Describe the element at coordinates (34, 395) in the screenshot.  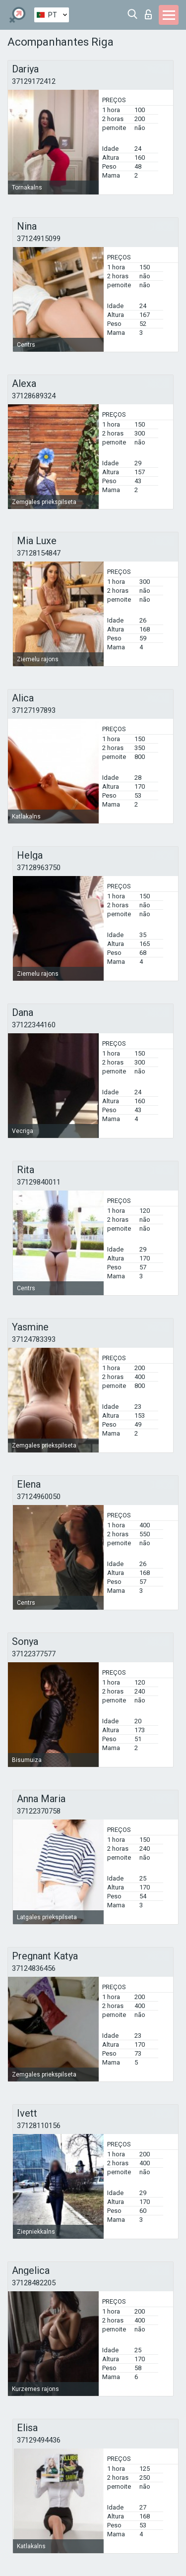
I see `37128689324` at that location.